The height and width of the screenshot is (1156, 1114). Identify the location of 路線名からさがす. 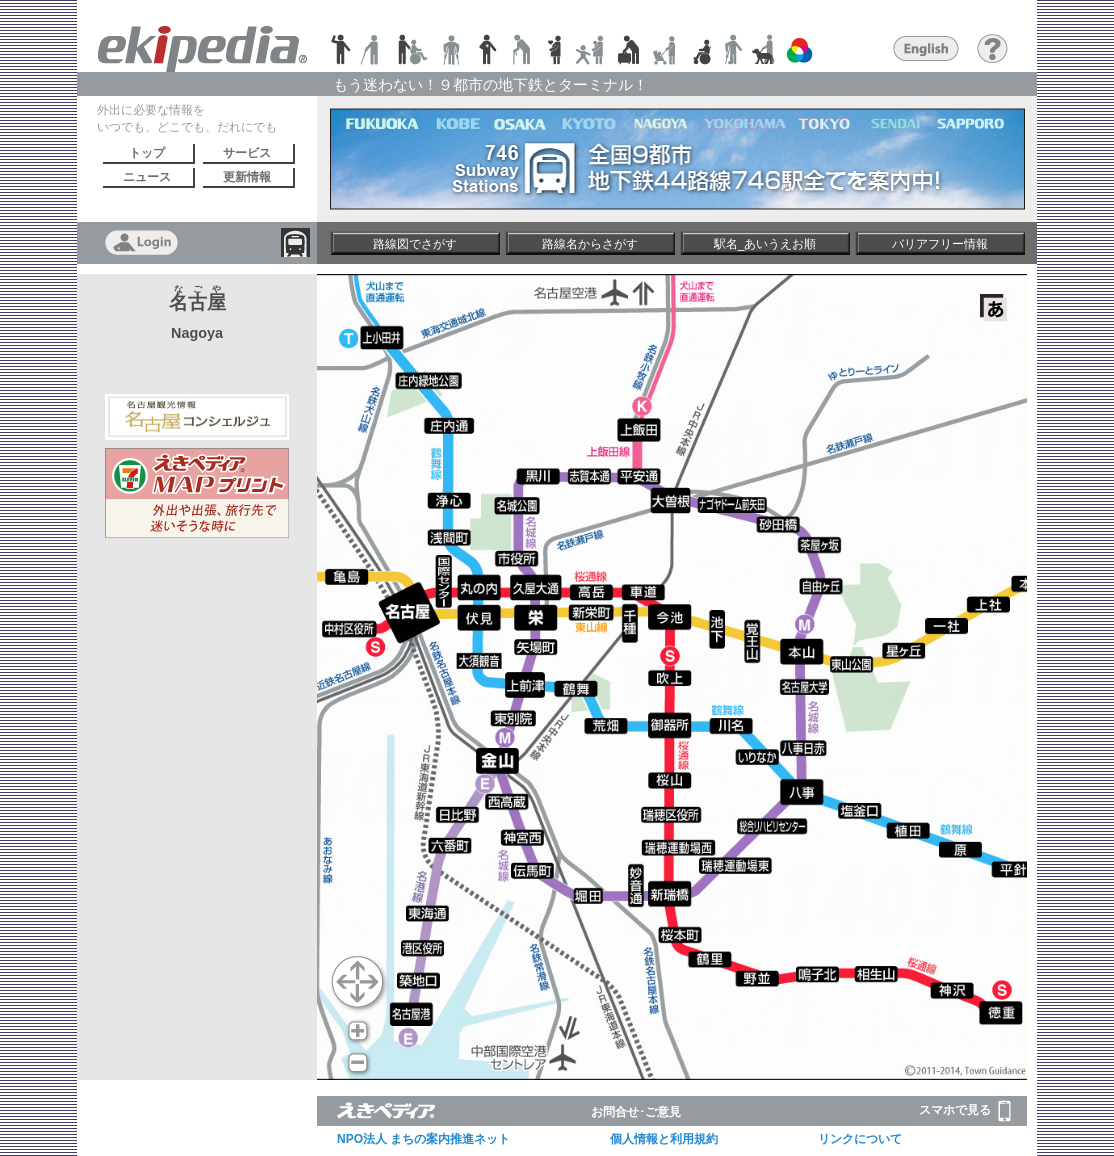
(590, 244).